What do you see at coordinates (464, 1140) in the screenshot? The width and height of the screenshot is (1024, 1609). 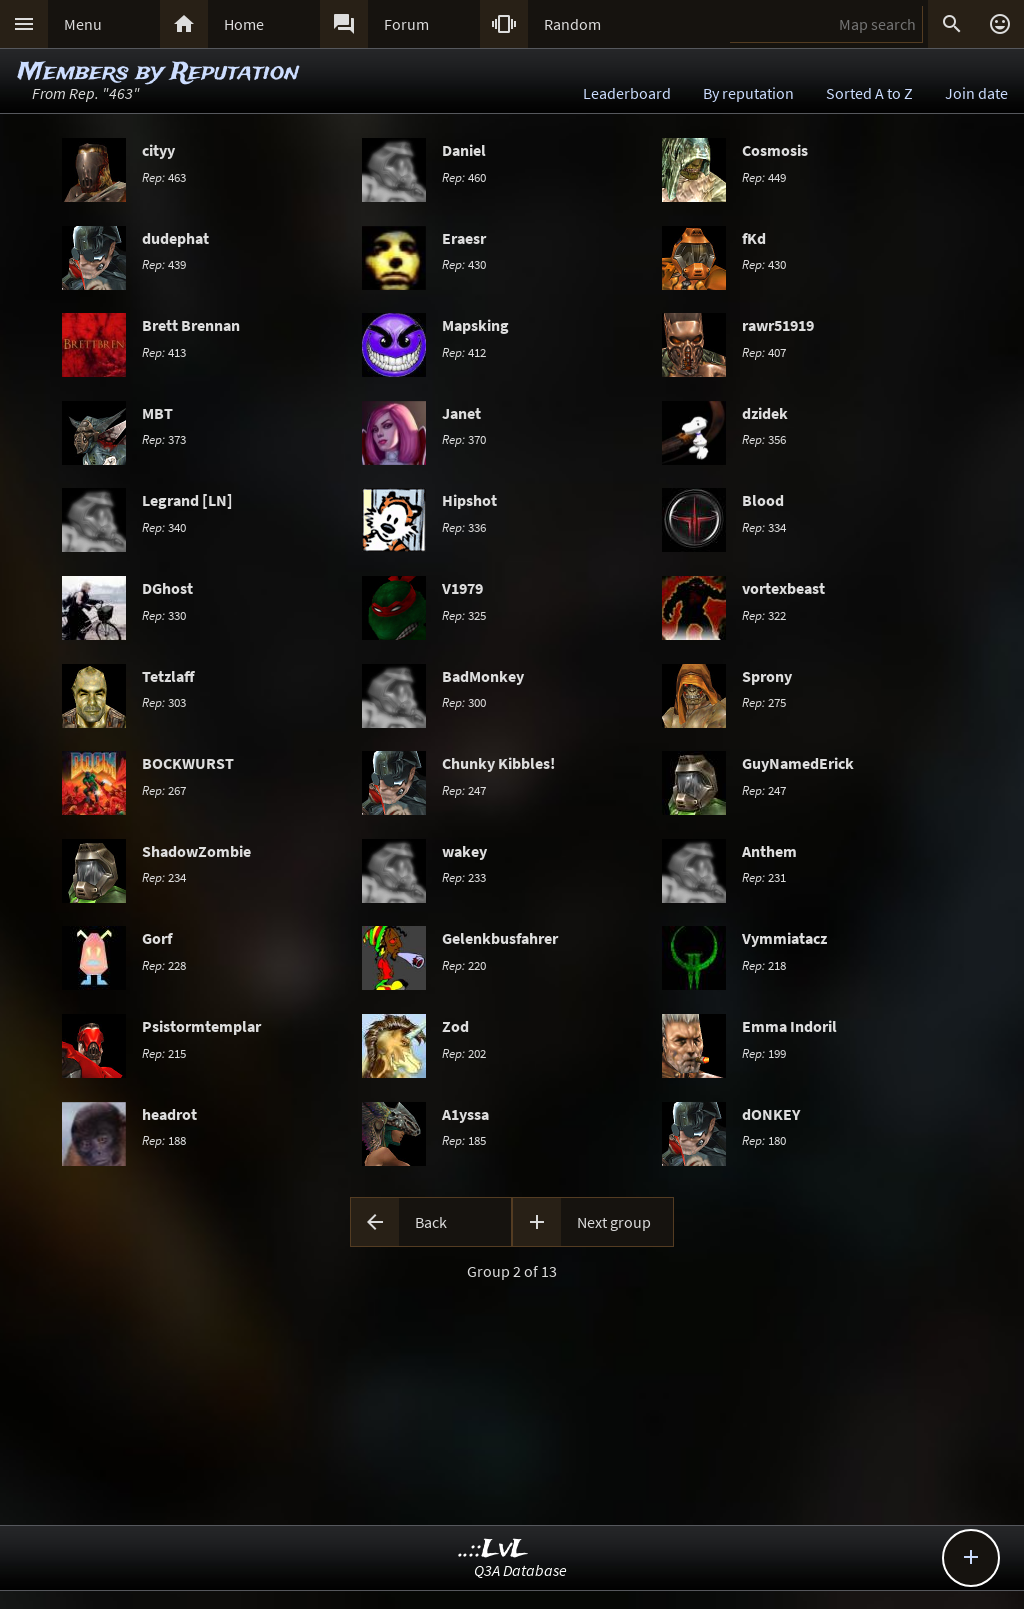 I see `185` at bounding box center [464, 1140].